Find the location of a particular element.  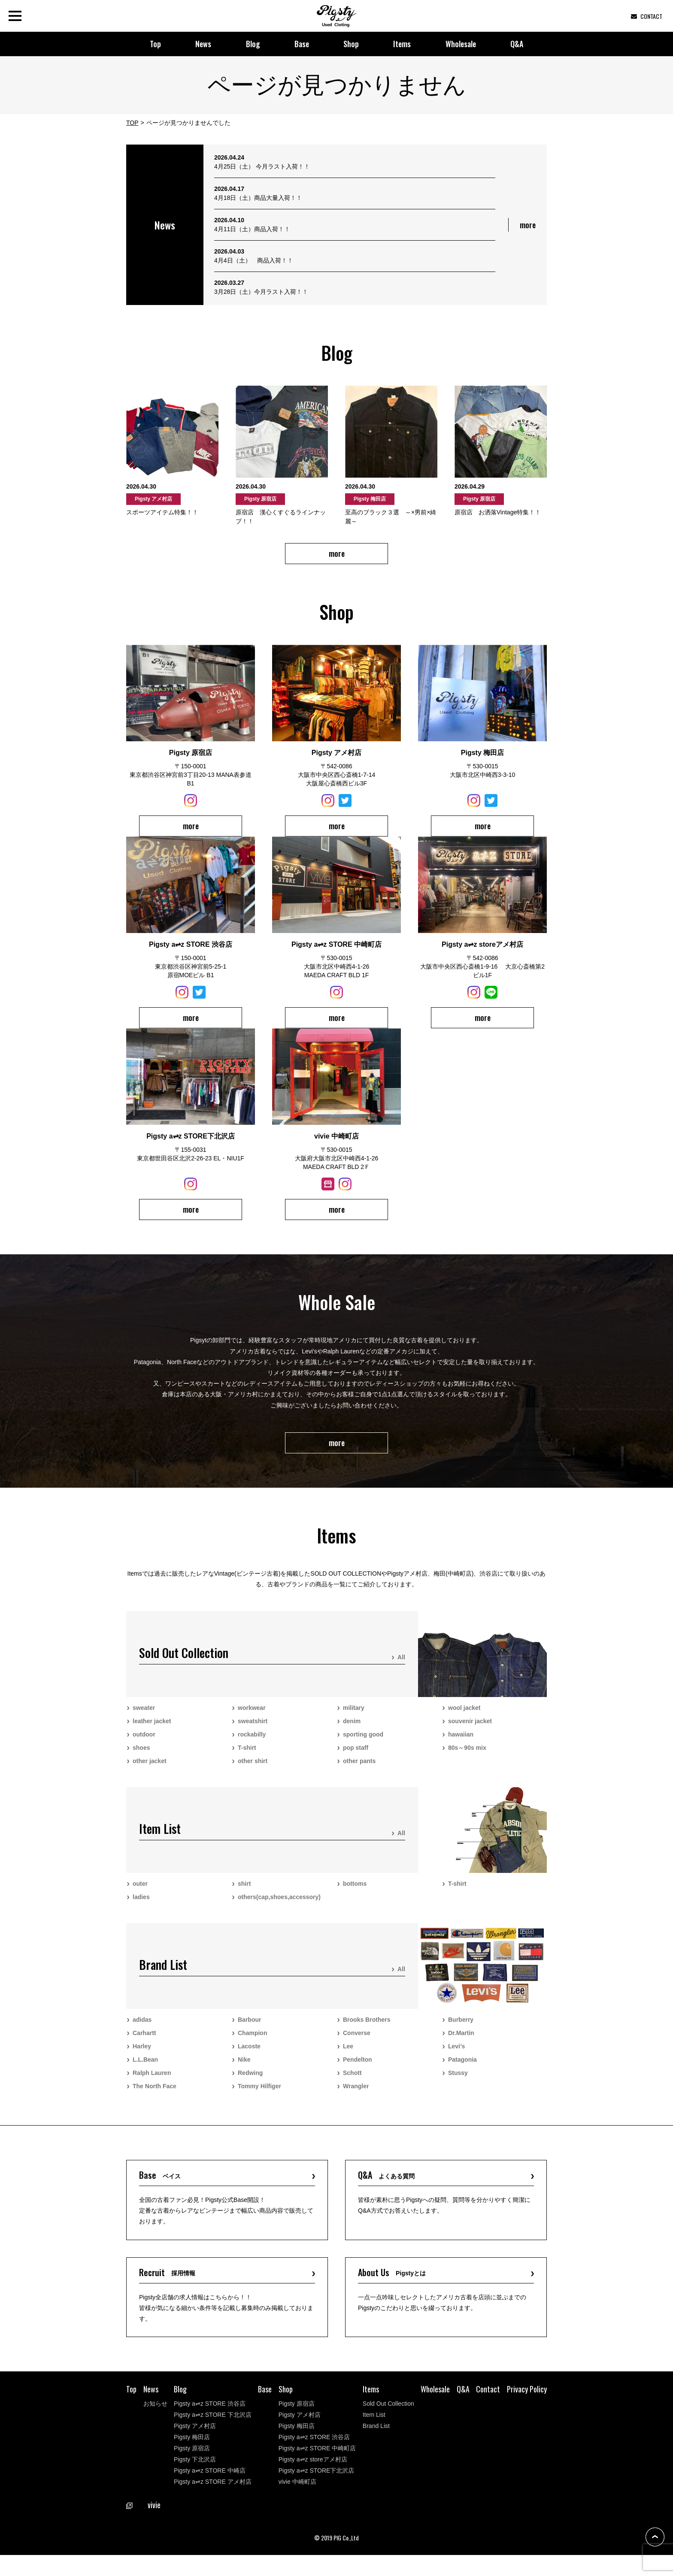

Pendelton is located at coordinates (357, 2070).